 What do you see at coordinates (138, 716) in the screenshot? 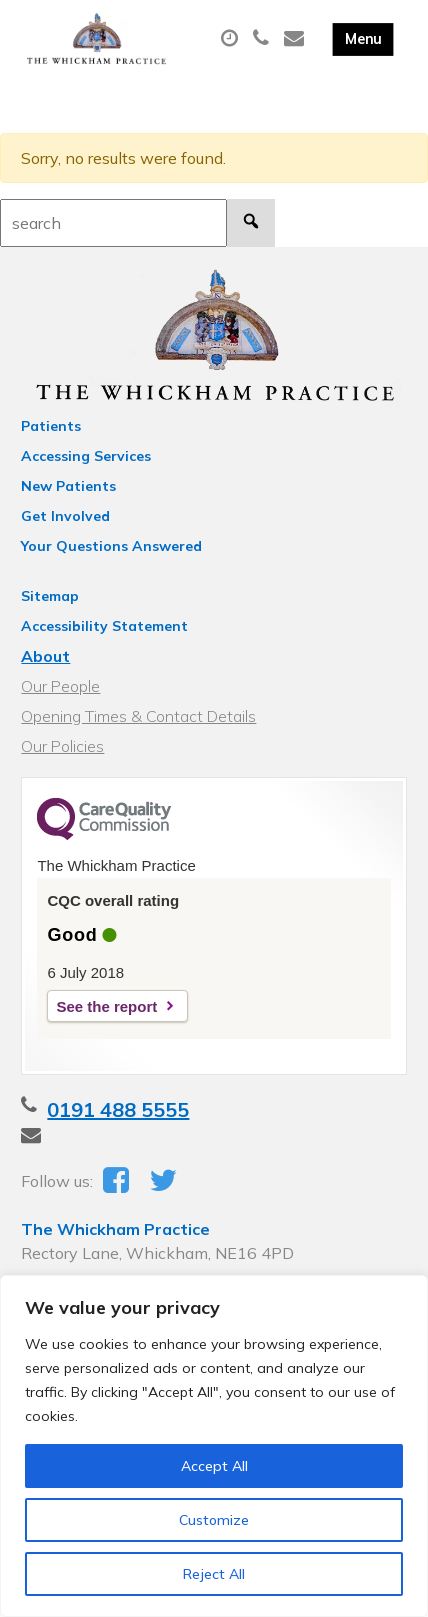
I see `Opening Times & Contact Details` at bounding box center [138, 716].